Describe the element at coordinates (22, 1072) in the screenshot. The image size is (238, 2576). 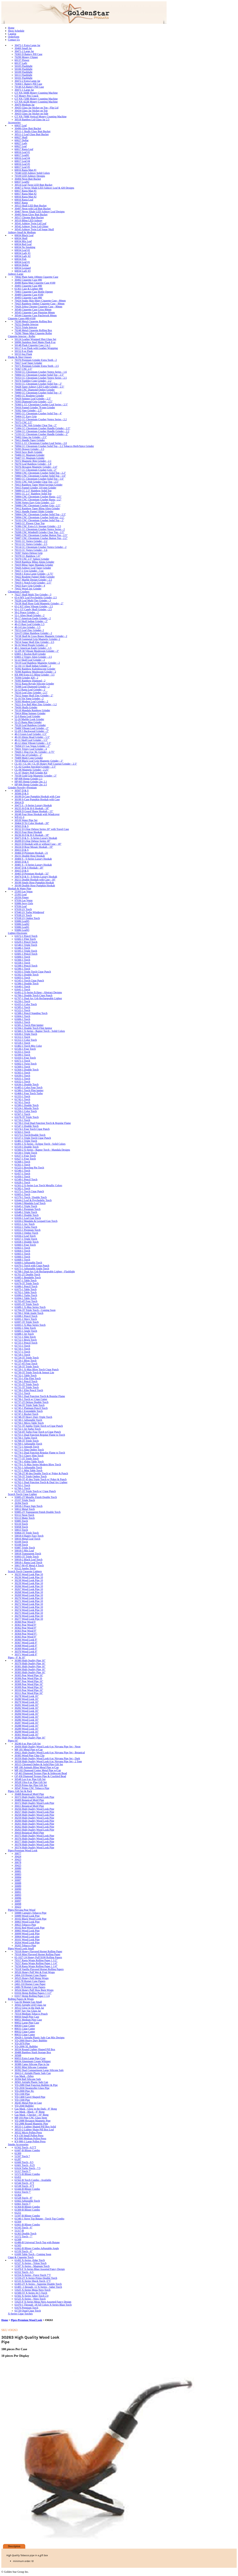
I see `61565-1 Torch` at that location.